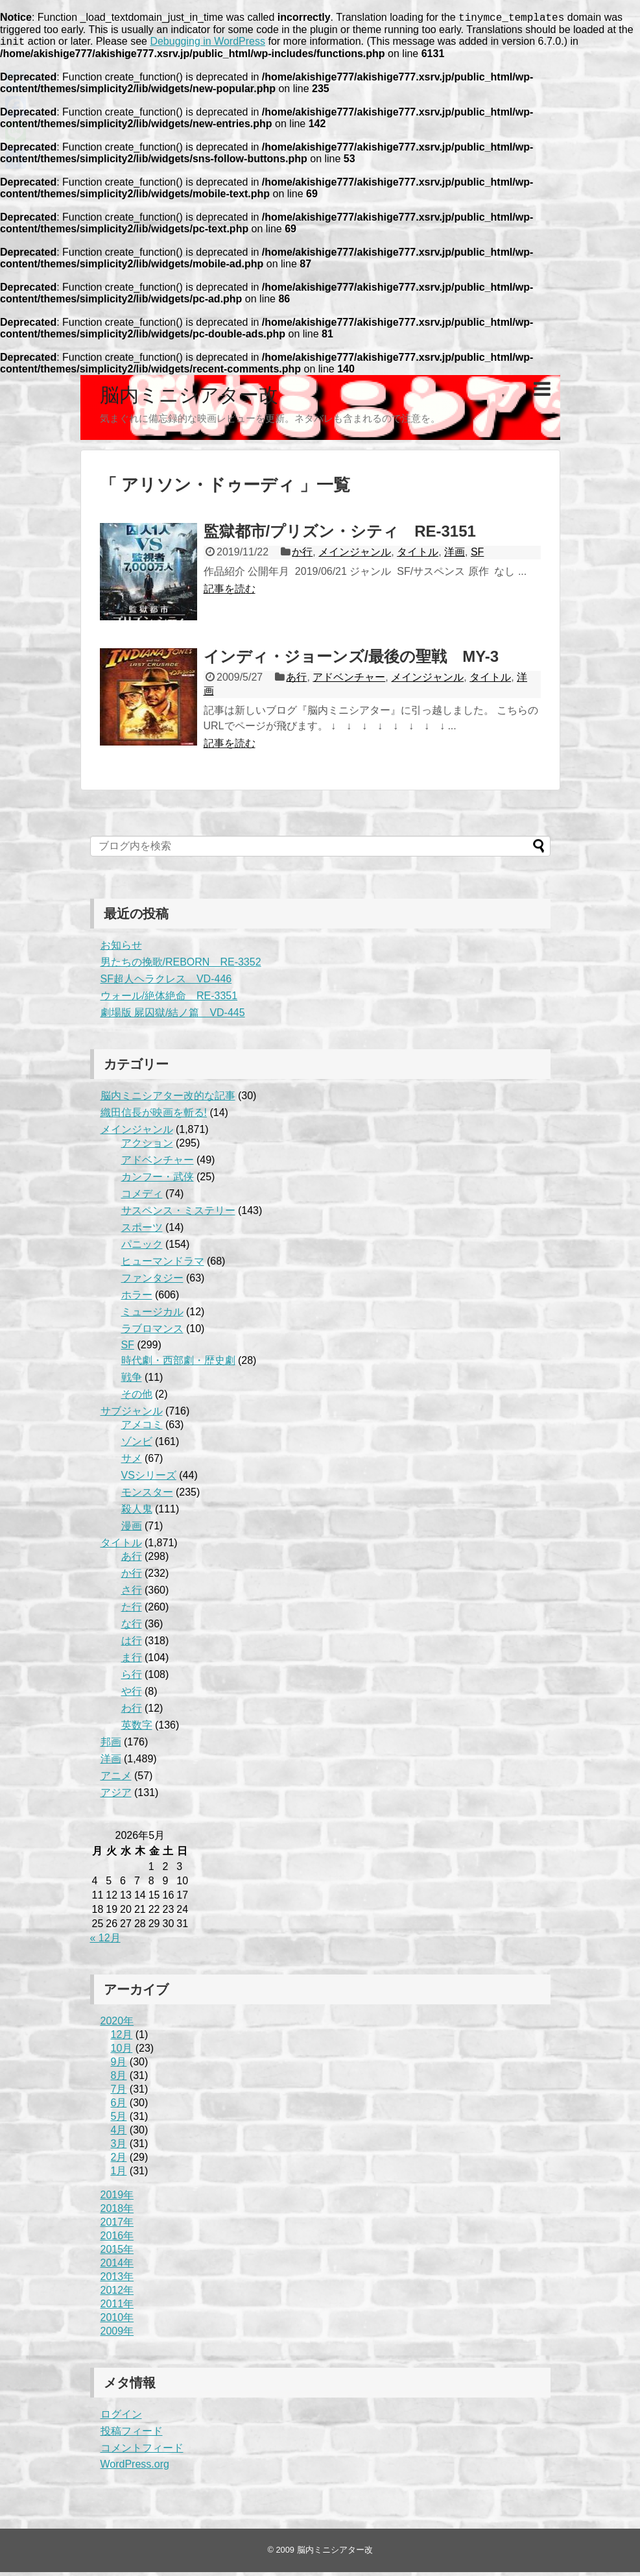 This screenshot has height=2576, width=640. I want to click on アジア, so click(116, 1796).